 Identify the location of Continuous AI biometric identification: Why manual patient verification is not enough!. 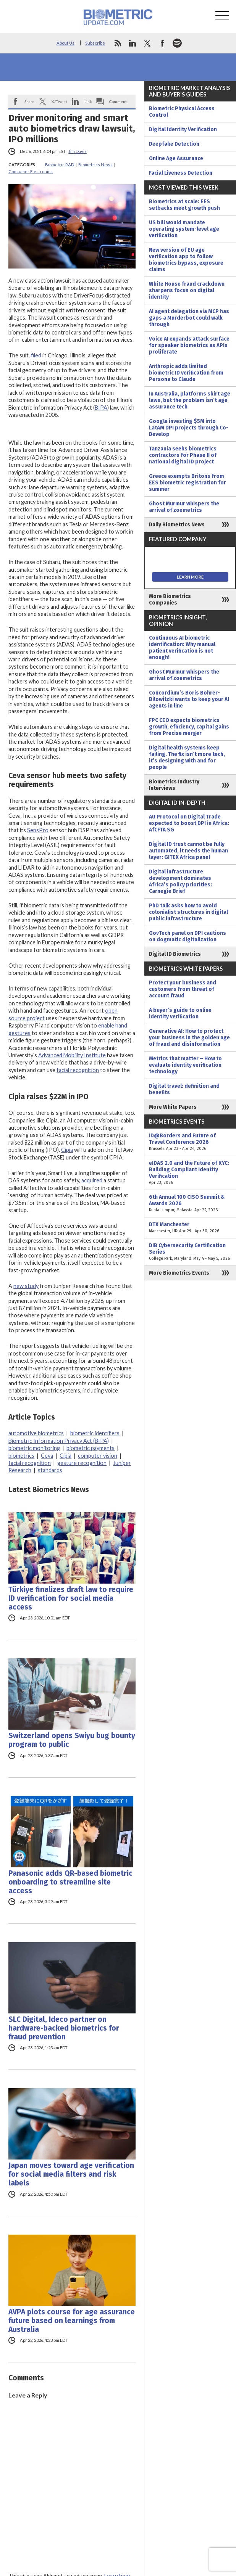
(182, 648).